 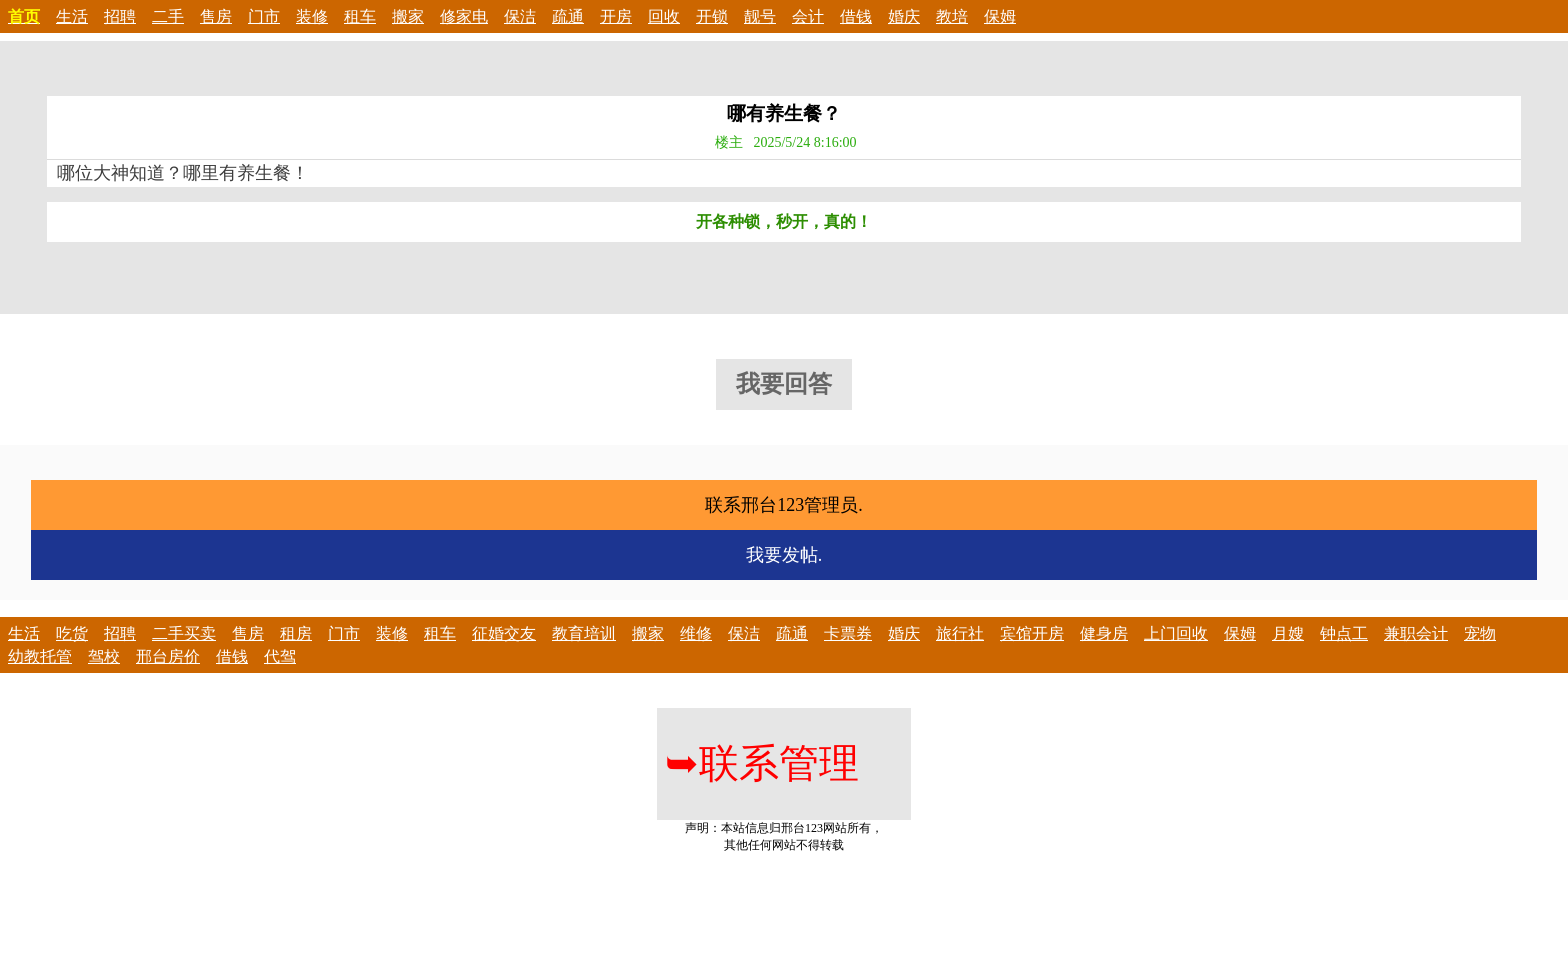 I want to click on 二手, so click(x=168, y=16).